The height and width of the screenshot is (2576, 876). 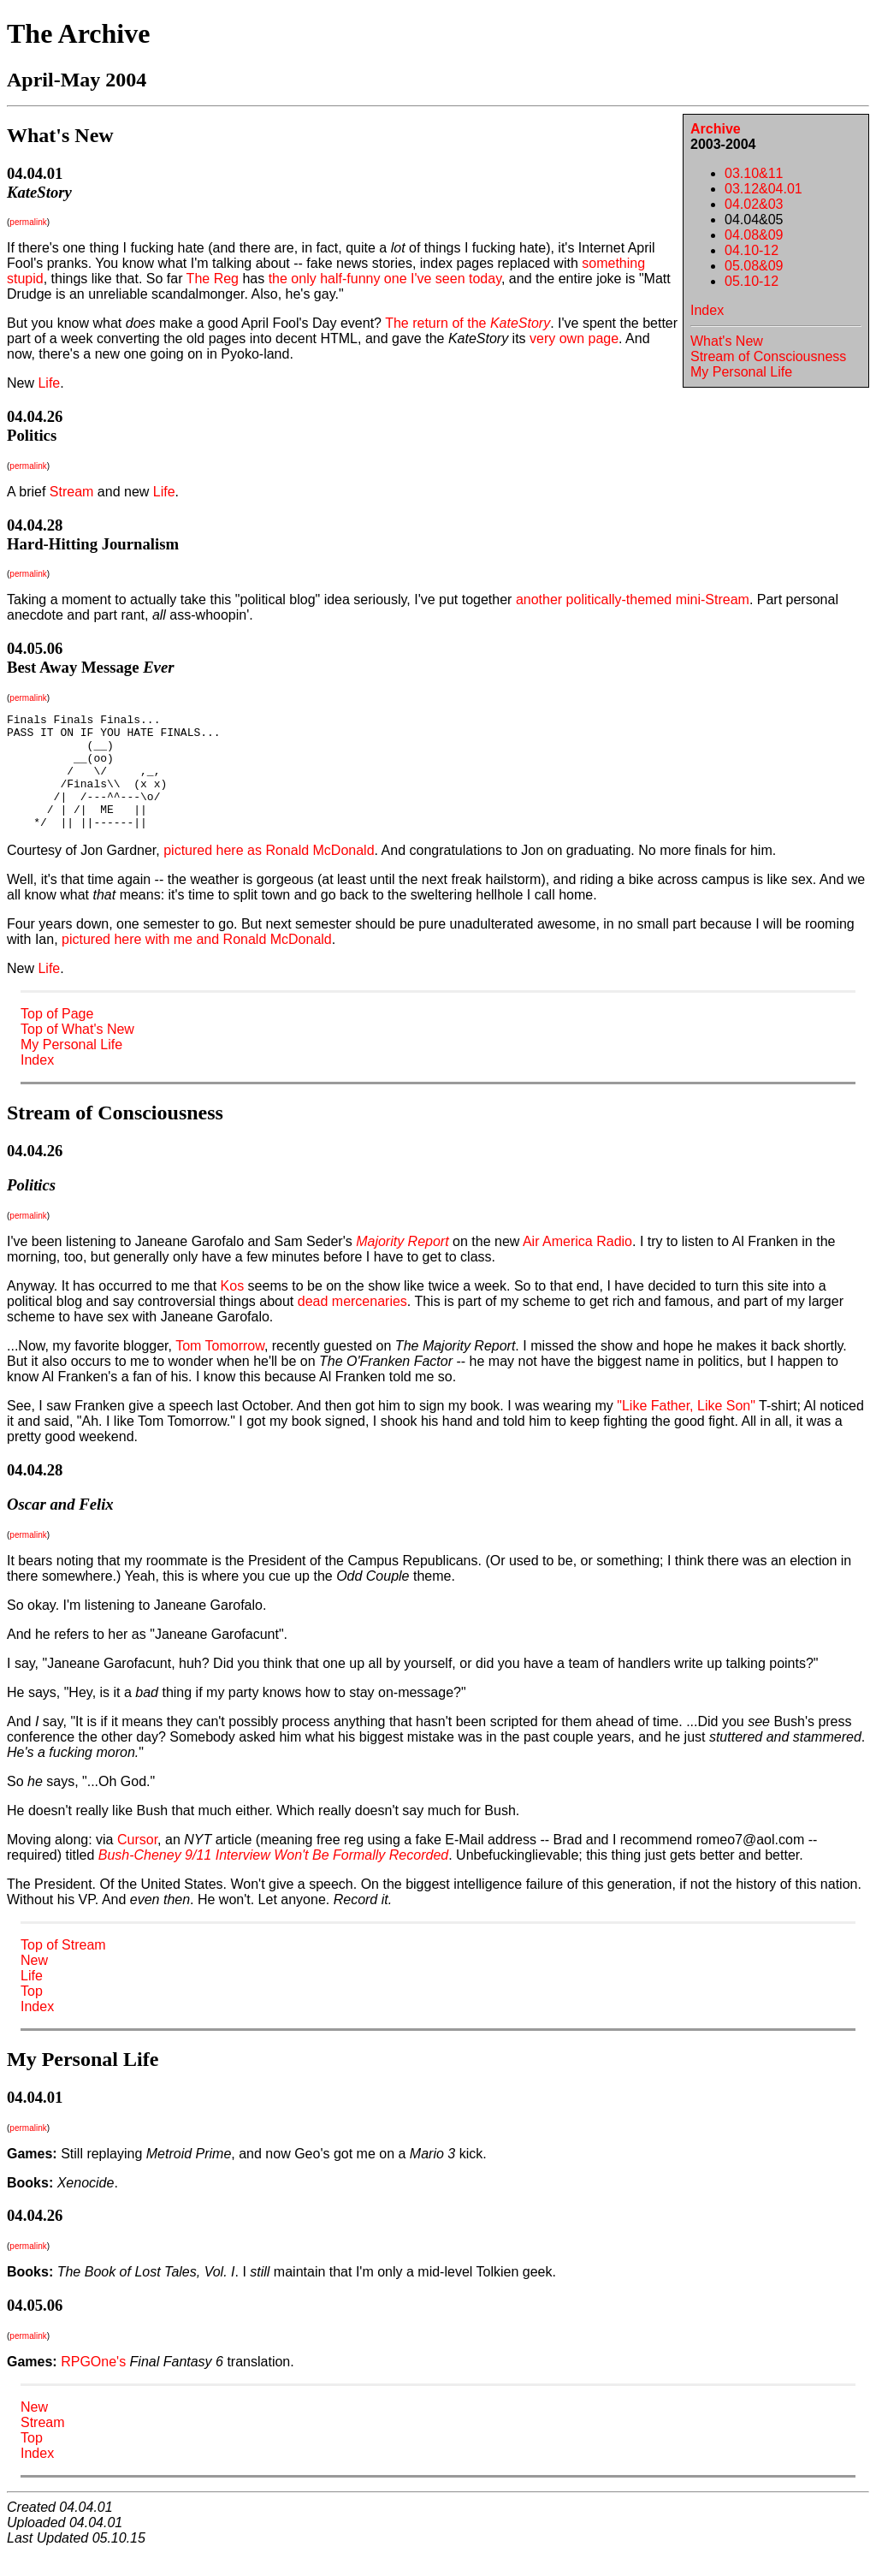 What do you see at coordinates (27, 222) in the screenshot?
I see `permalink` at bounding box center [27, 222].